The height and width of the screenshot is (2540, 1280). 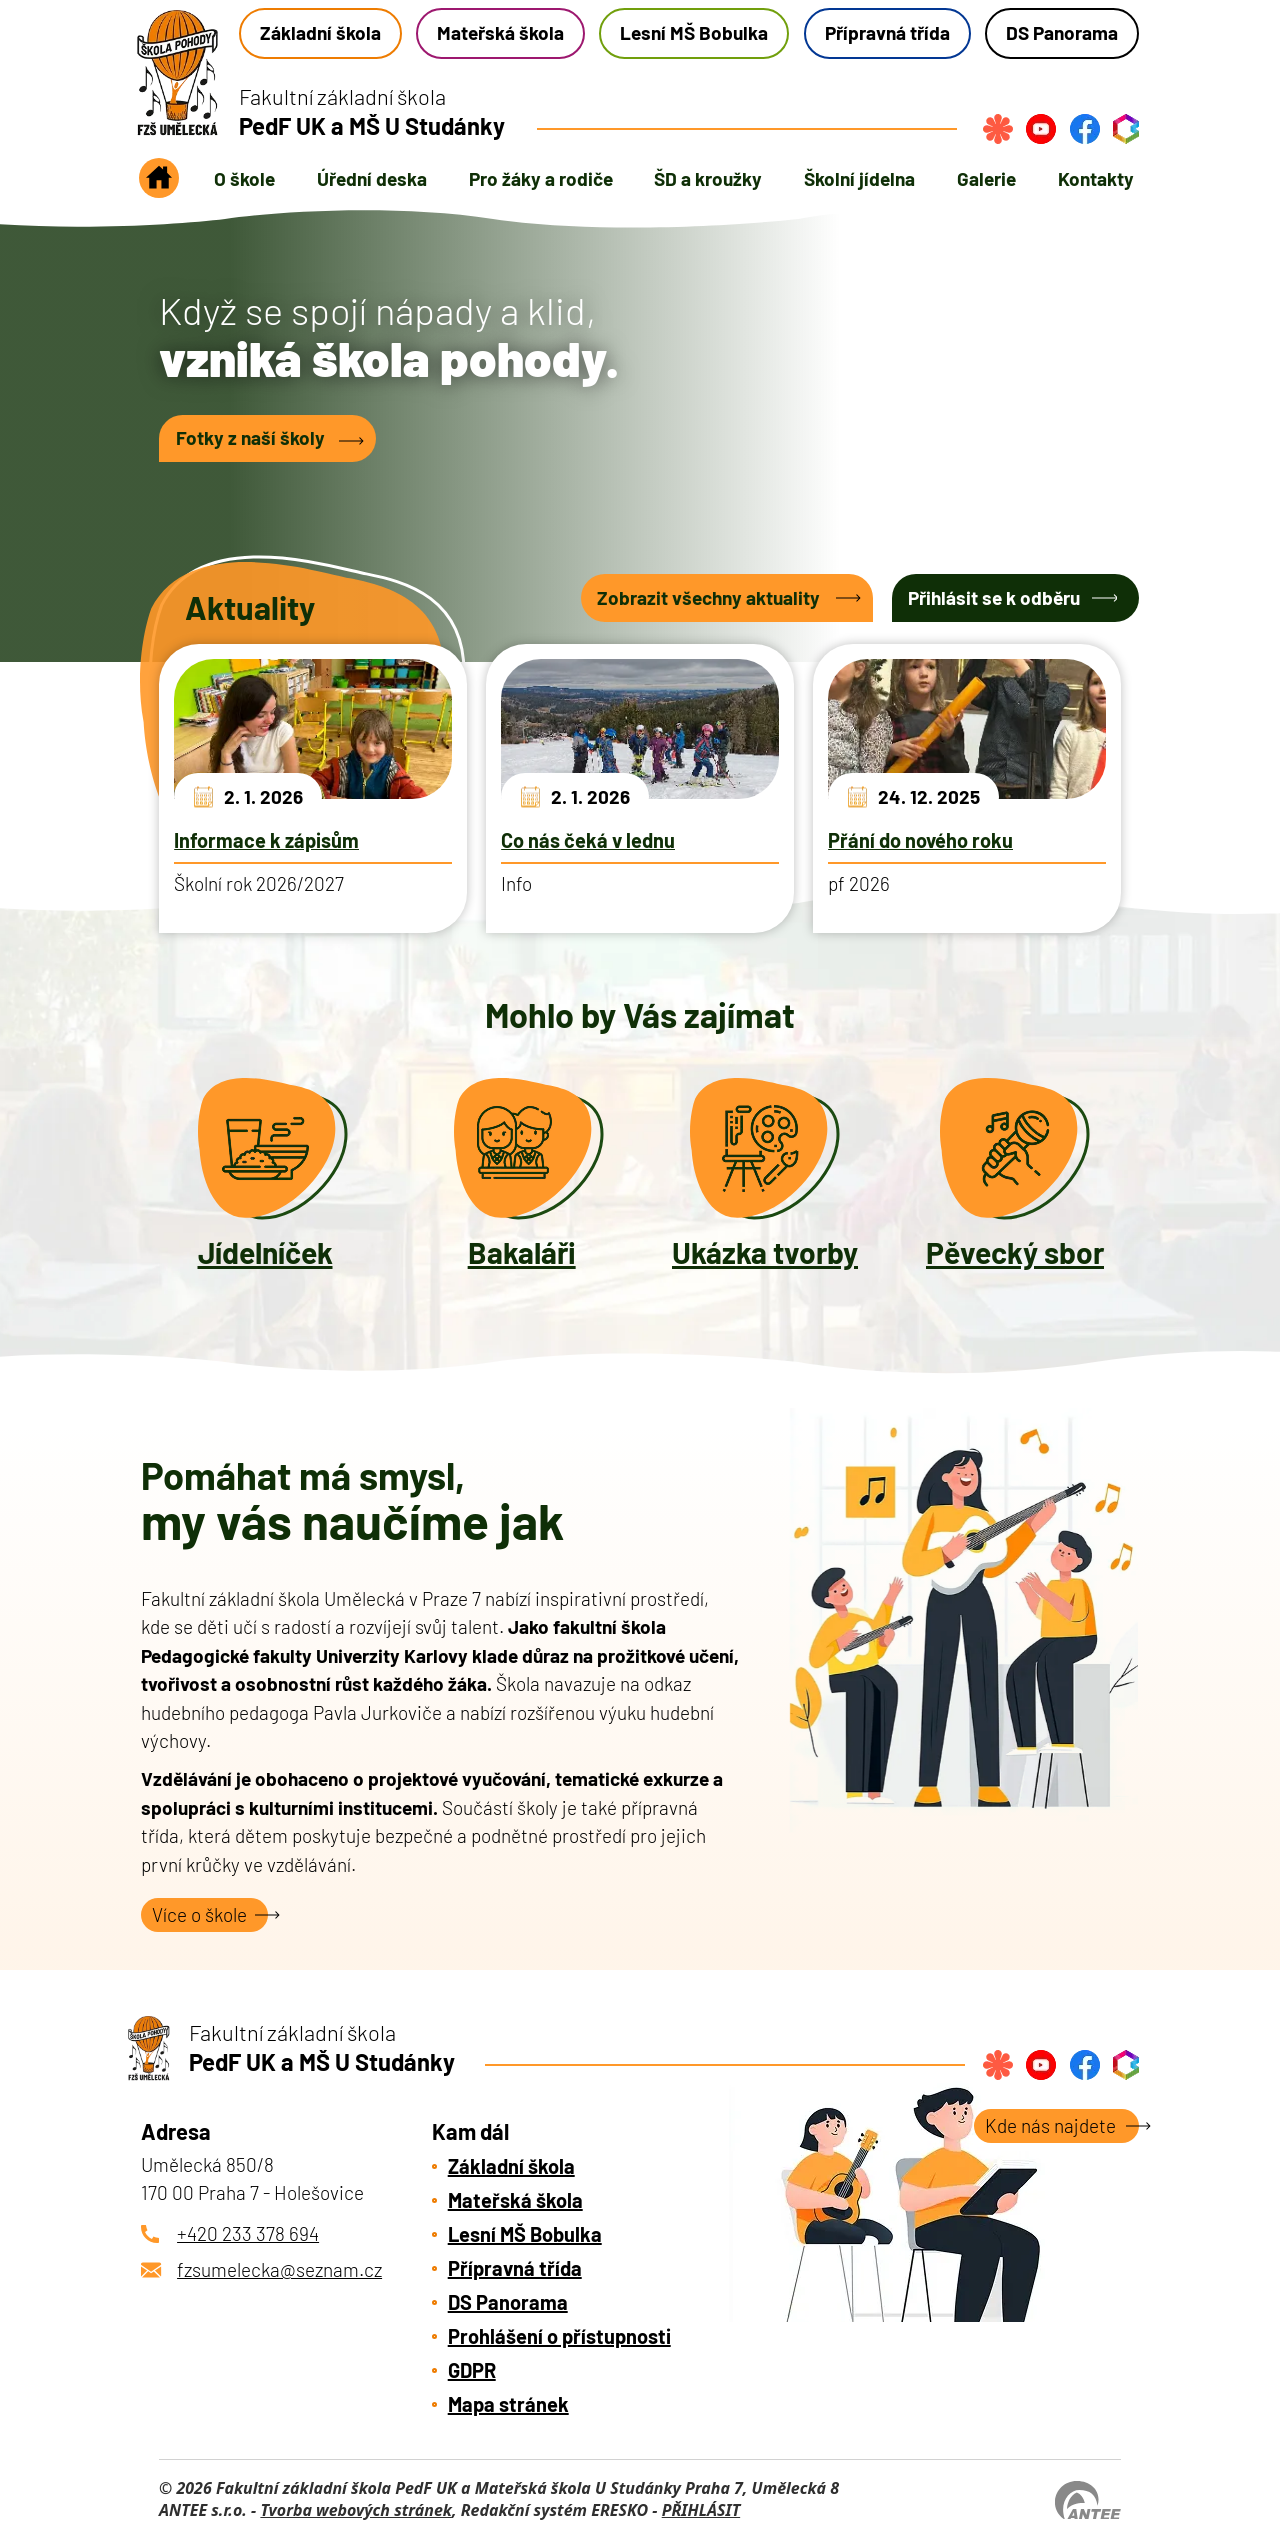 What do you see at coordinates (859, 178) in the screenshot?
I see `Školní jídelna` at bounding box center [859, 178].